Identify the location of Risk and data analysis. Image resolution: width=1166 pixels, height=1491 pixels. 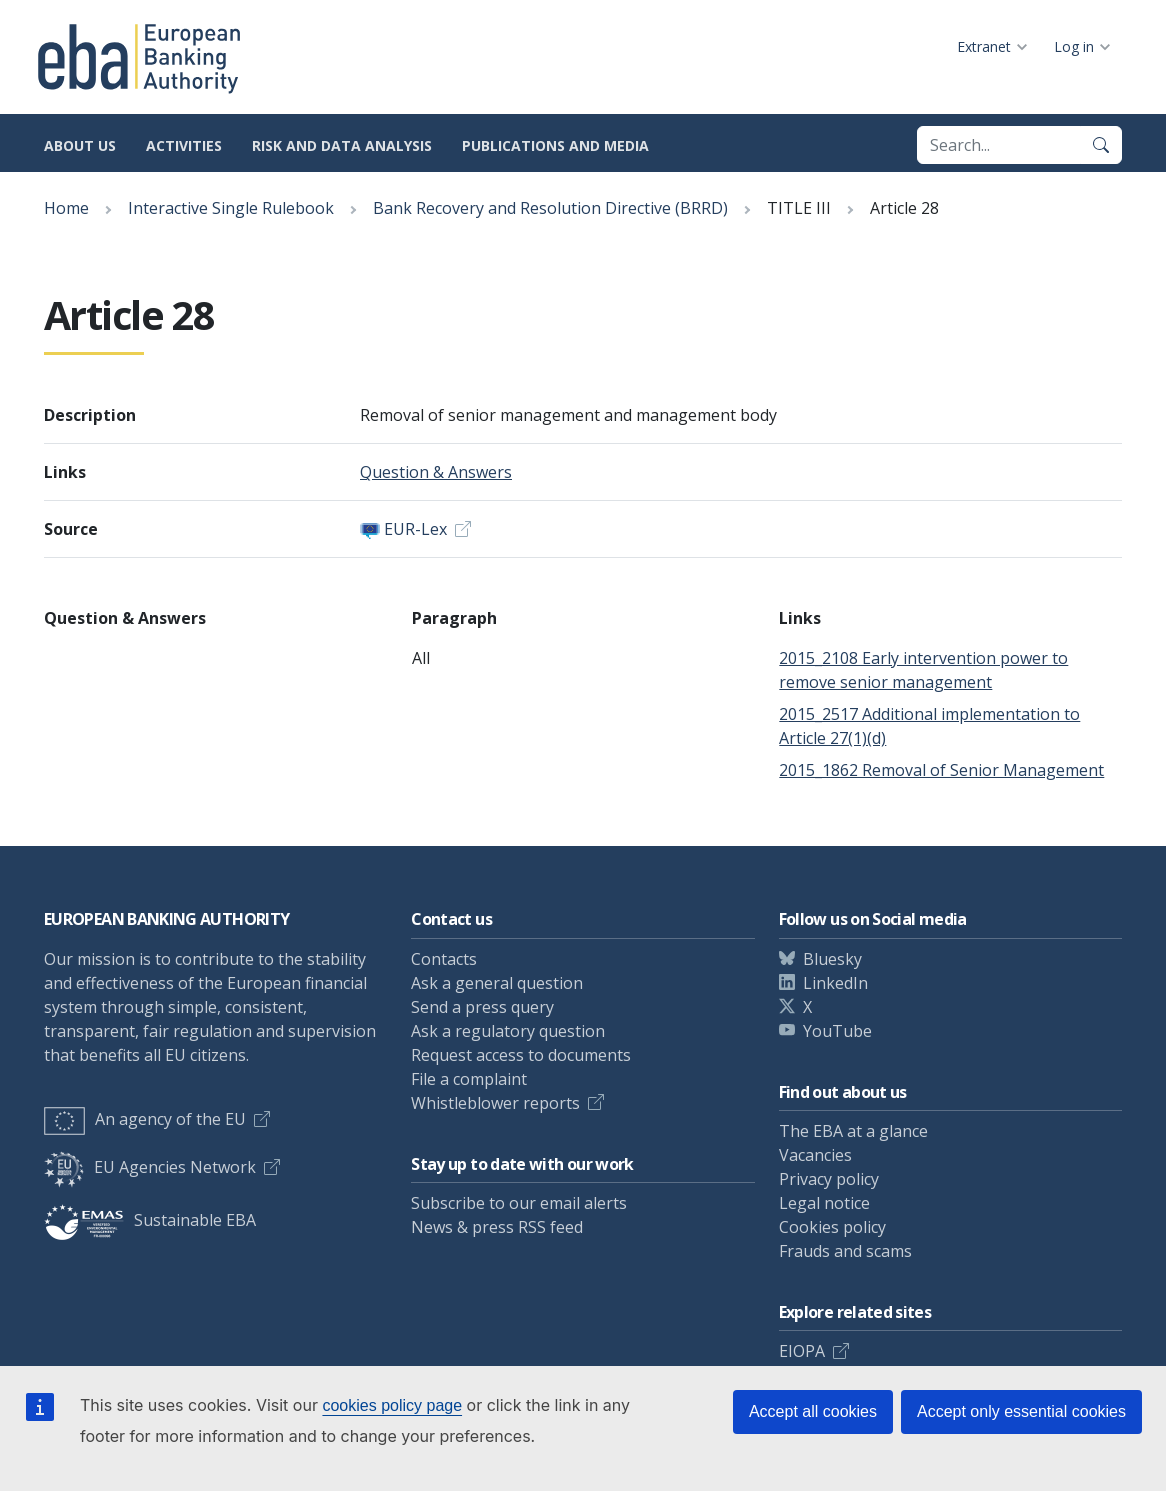
(342, 145).